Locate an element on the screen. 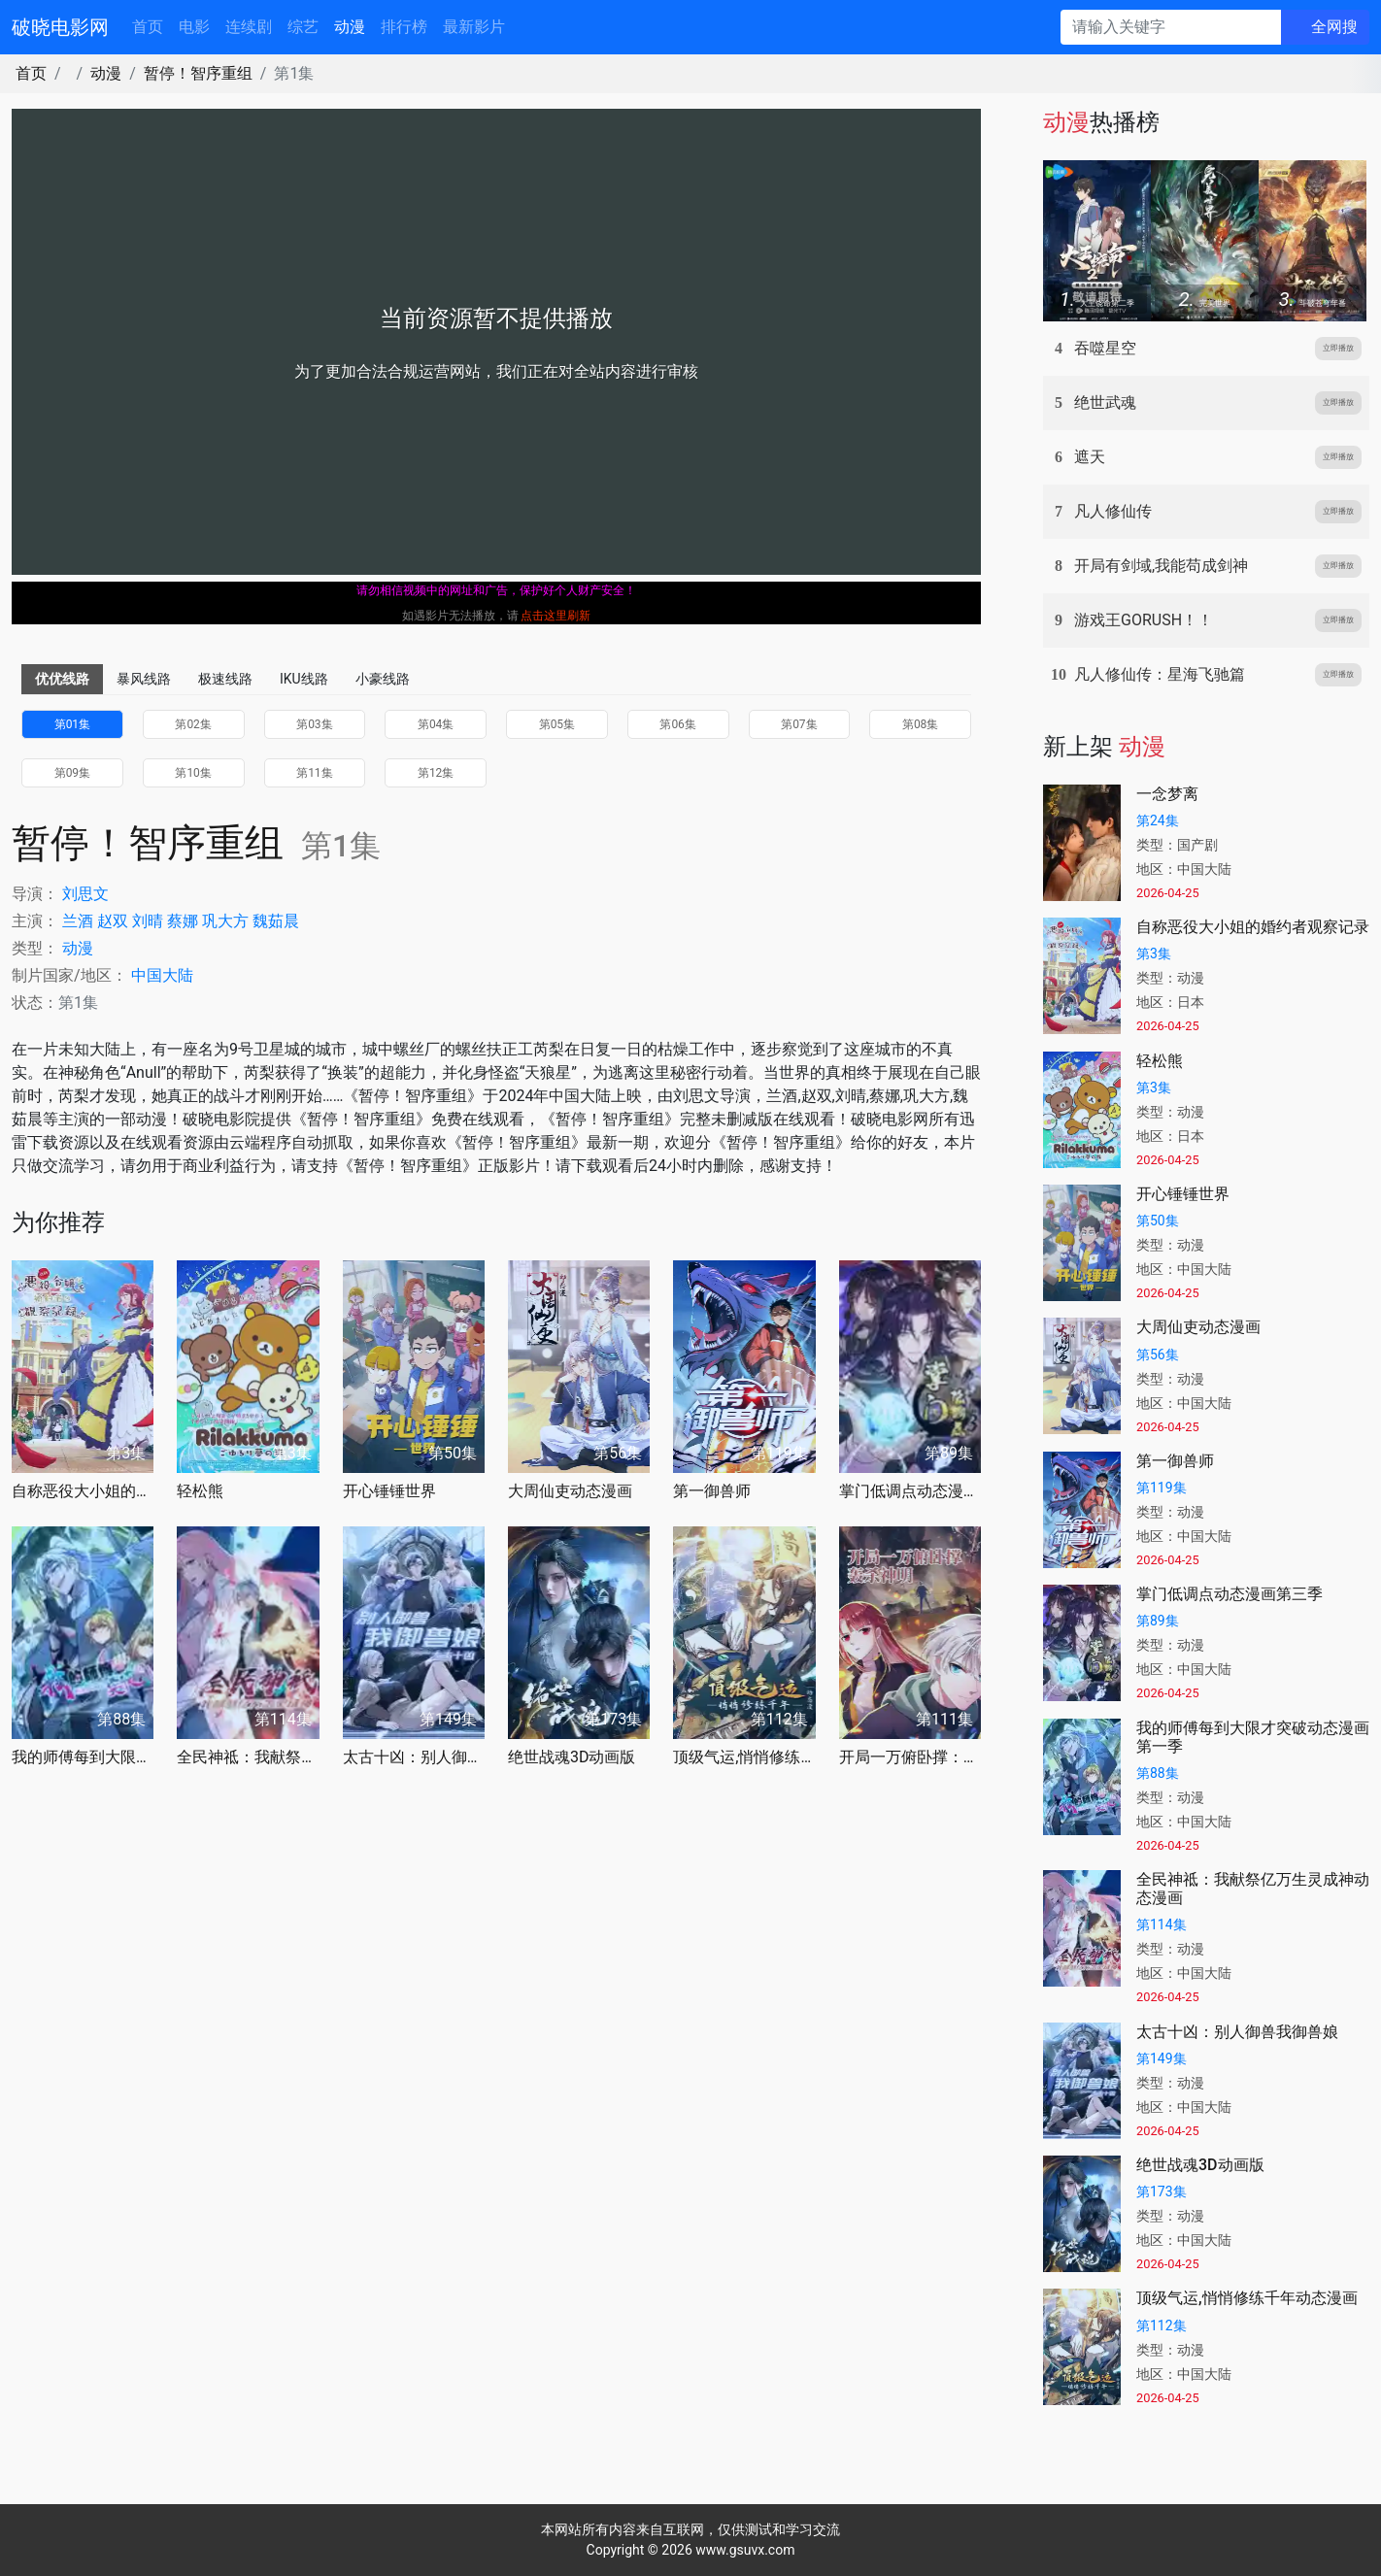  第12集 is located at coordinates (436, 773).